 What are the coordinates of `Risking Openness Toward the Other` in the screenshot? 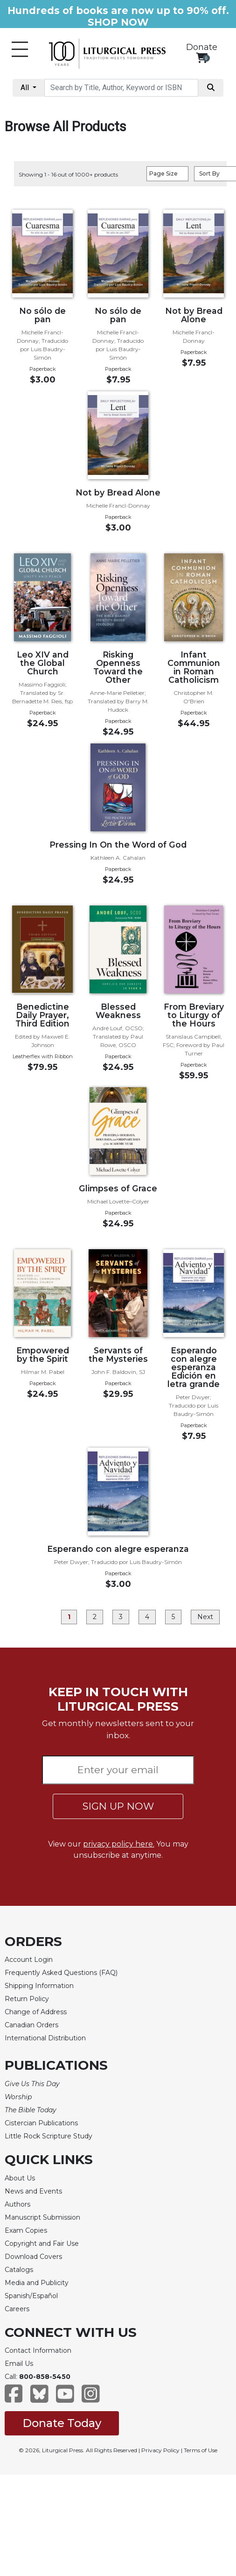 It's located at (118, 667).